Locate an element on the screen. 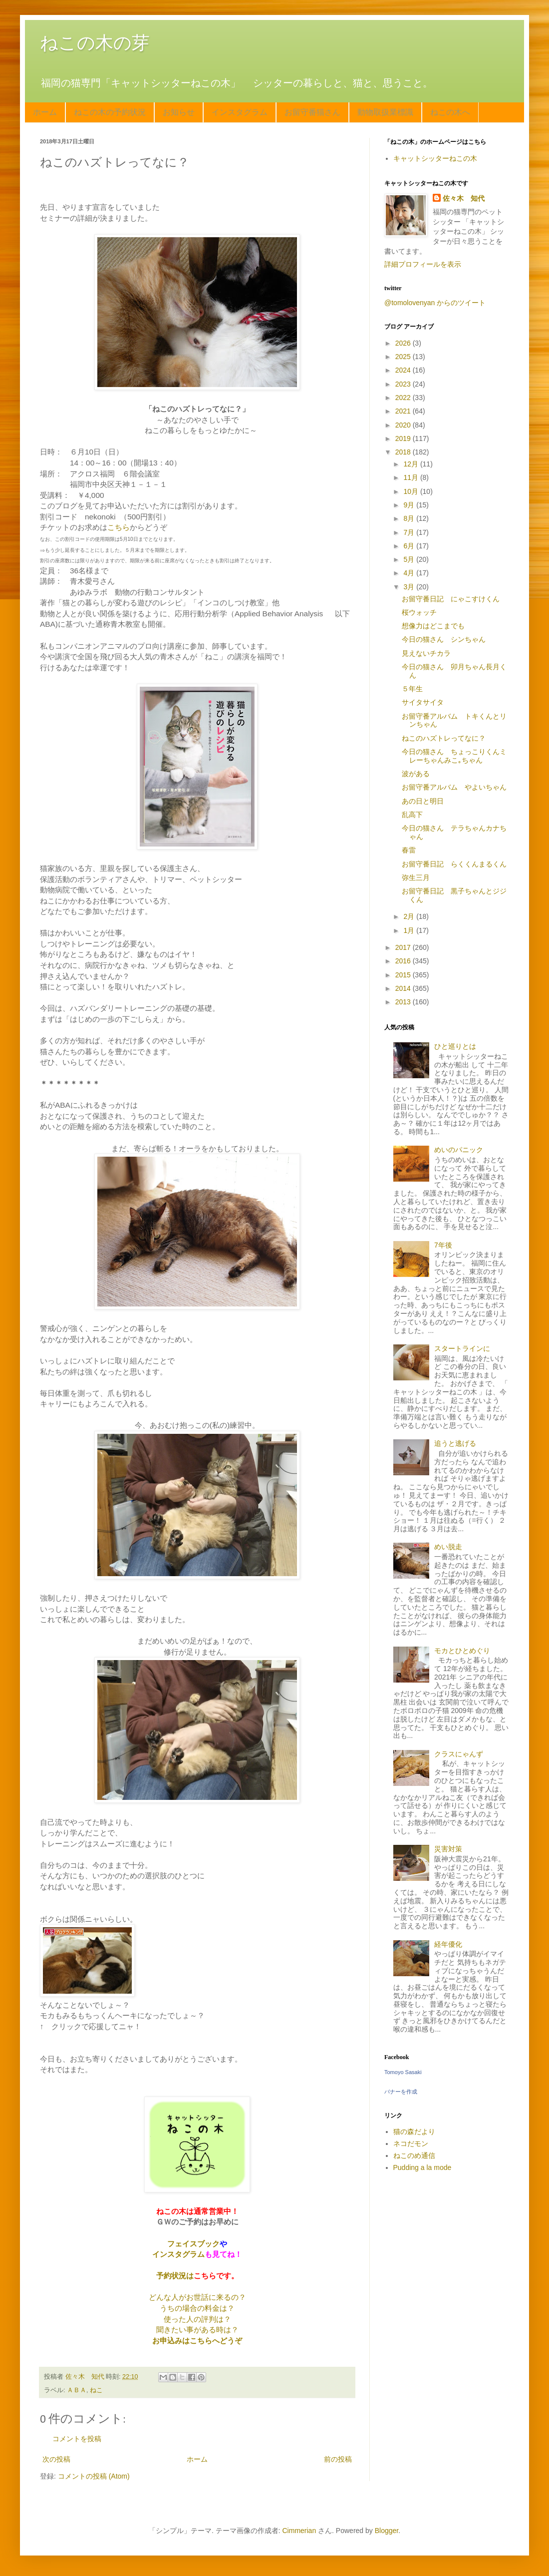 The width and height of the screenshot is (549, 2576). 2017 is located at coordinates (404, 947).